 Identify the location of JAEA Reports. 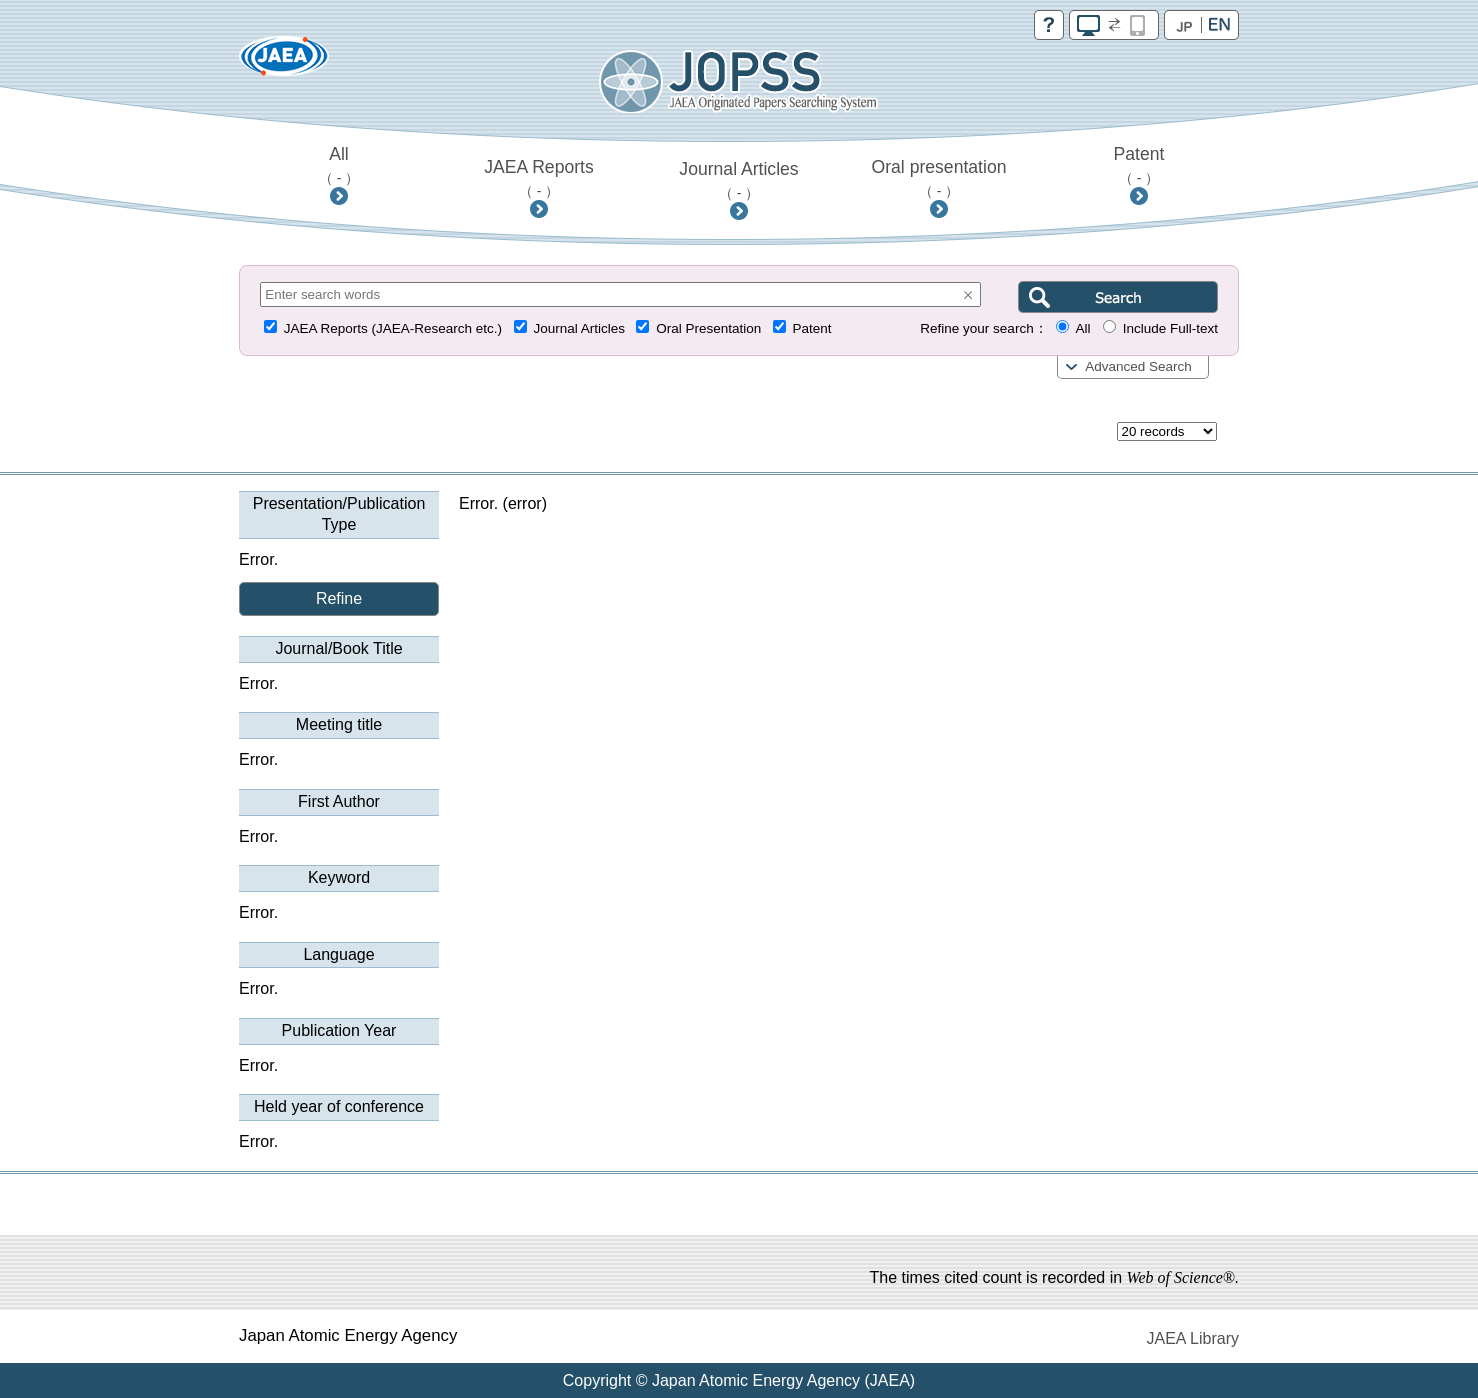
(539, 178).